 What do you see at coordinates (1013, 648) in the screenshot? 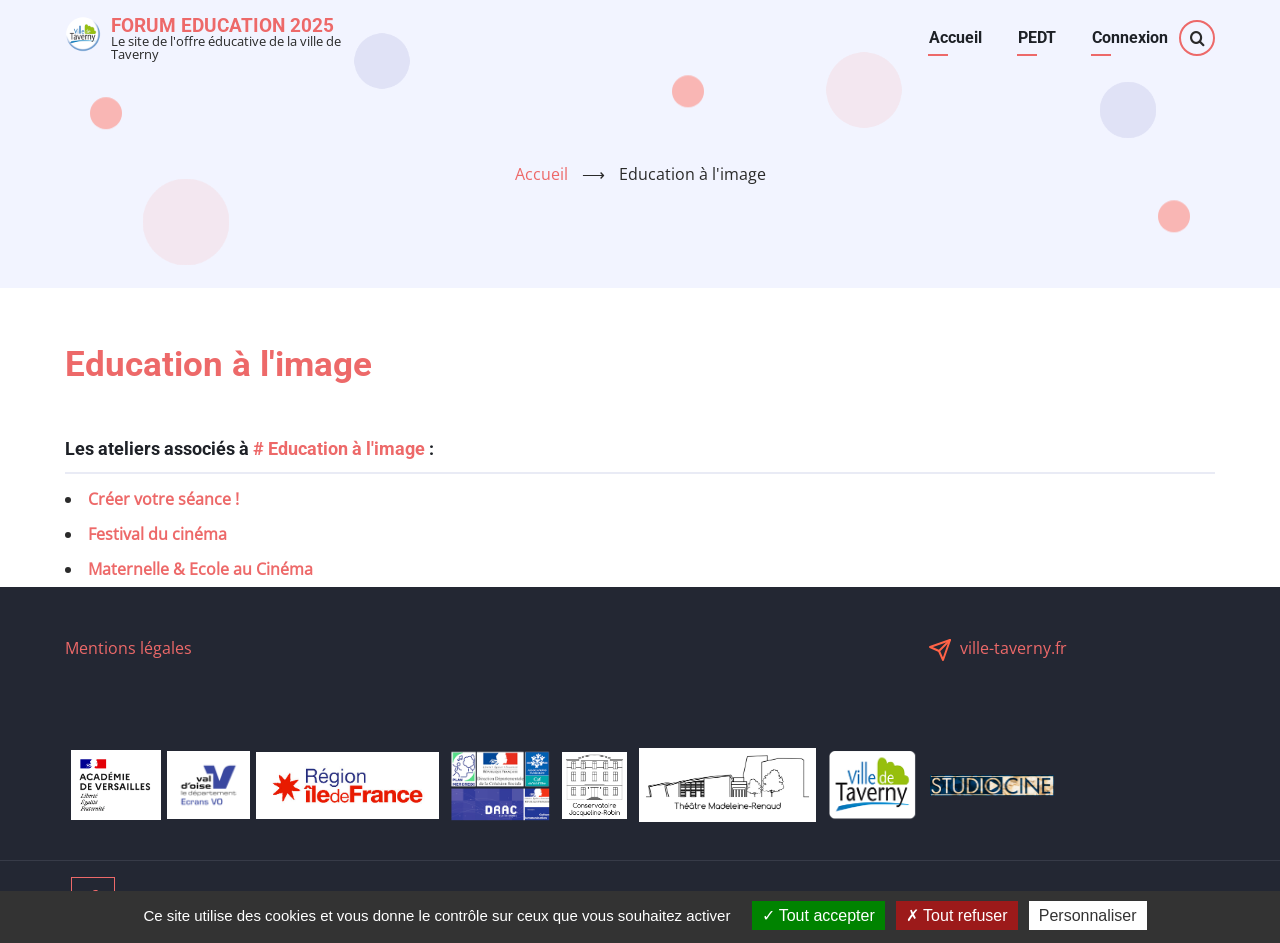
I see `ville-taverny.fr` at bounding box center [1013, 648].